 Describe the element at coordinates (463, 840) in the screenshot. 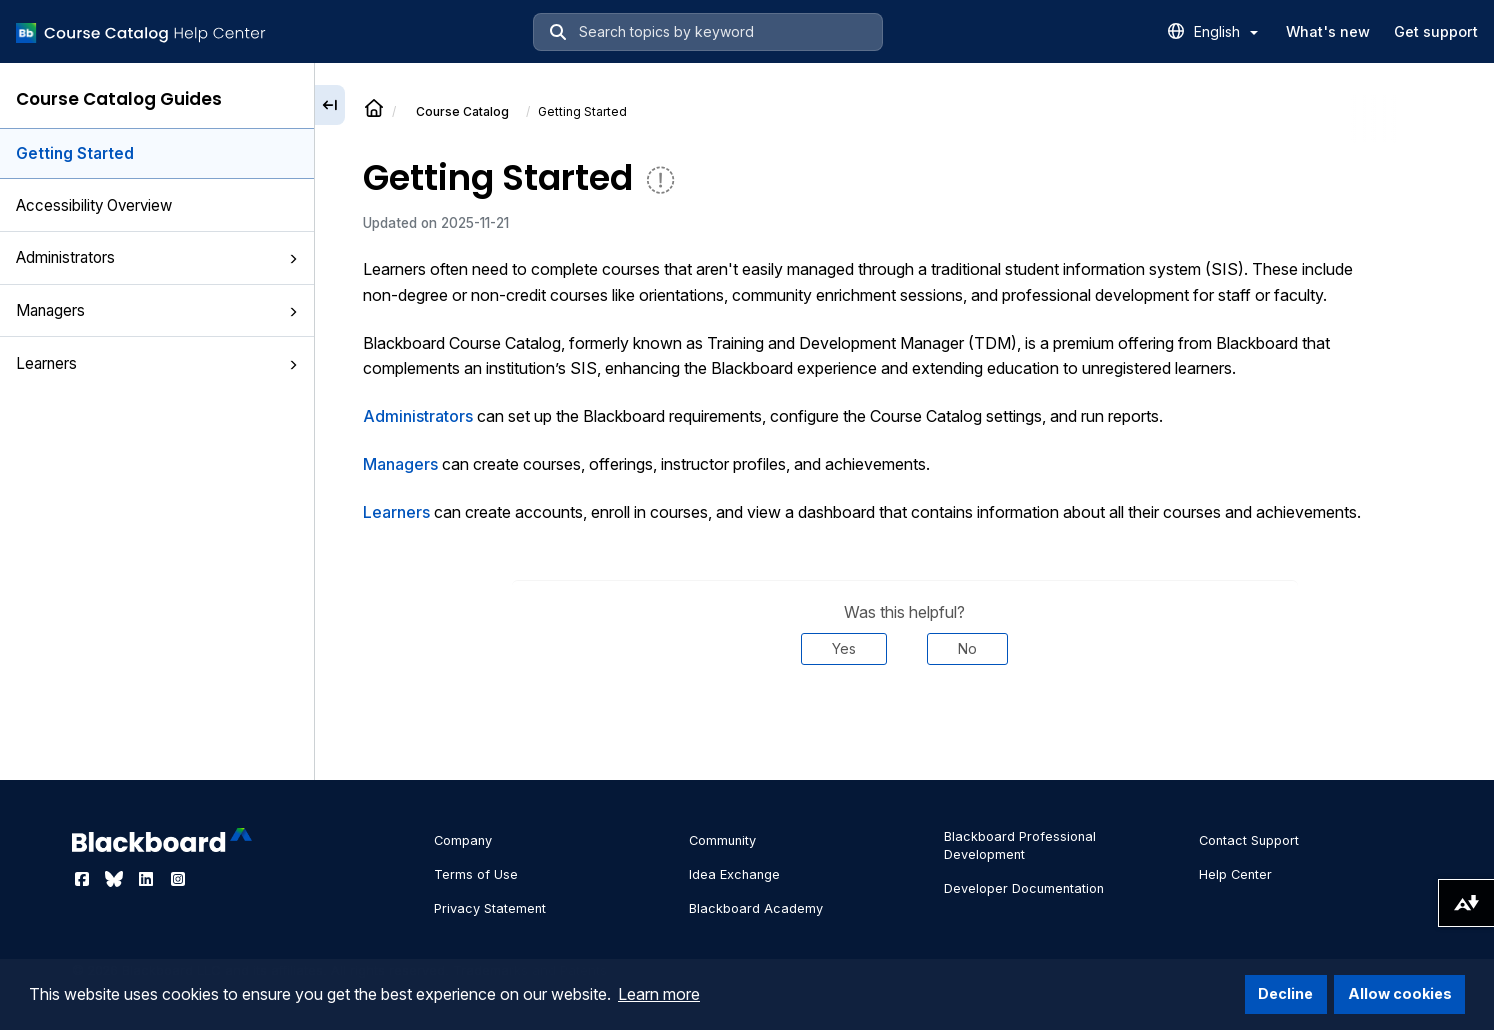

I see `Company` at that location.